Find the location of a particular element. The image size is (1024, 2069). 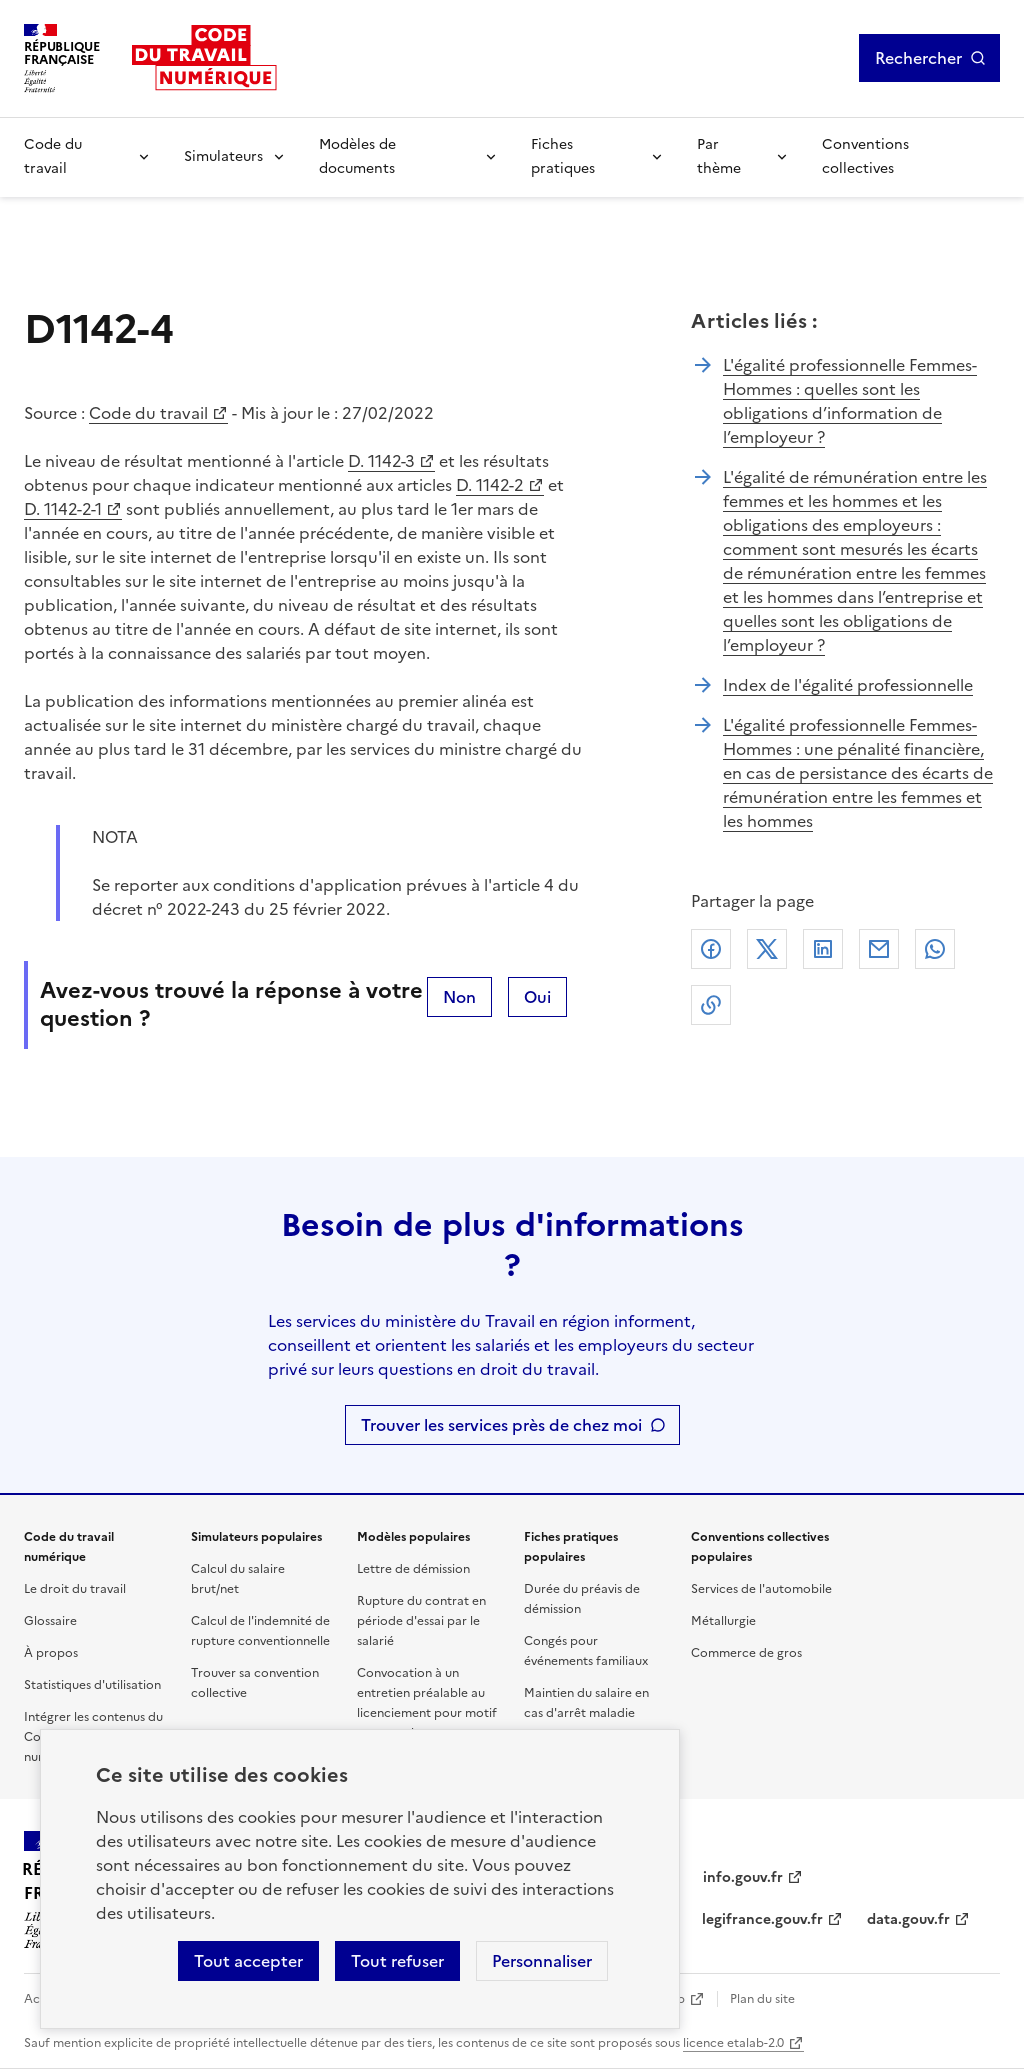

D. 1142-2 is located at coordinates (490, 485).